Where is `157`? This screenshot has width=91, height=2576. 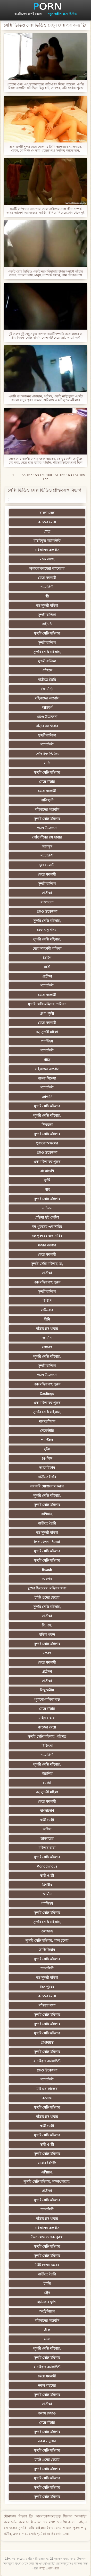 157 is located at coordinates (29, 475).